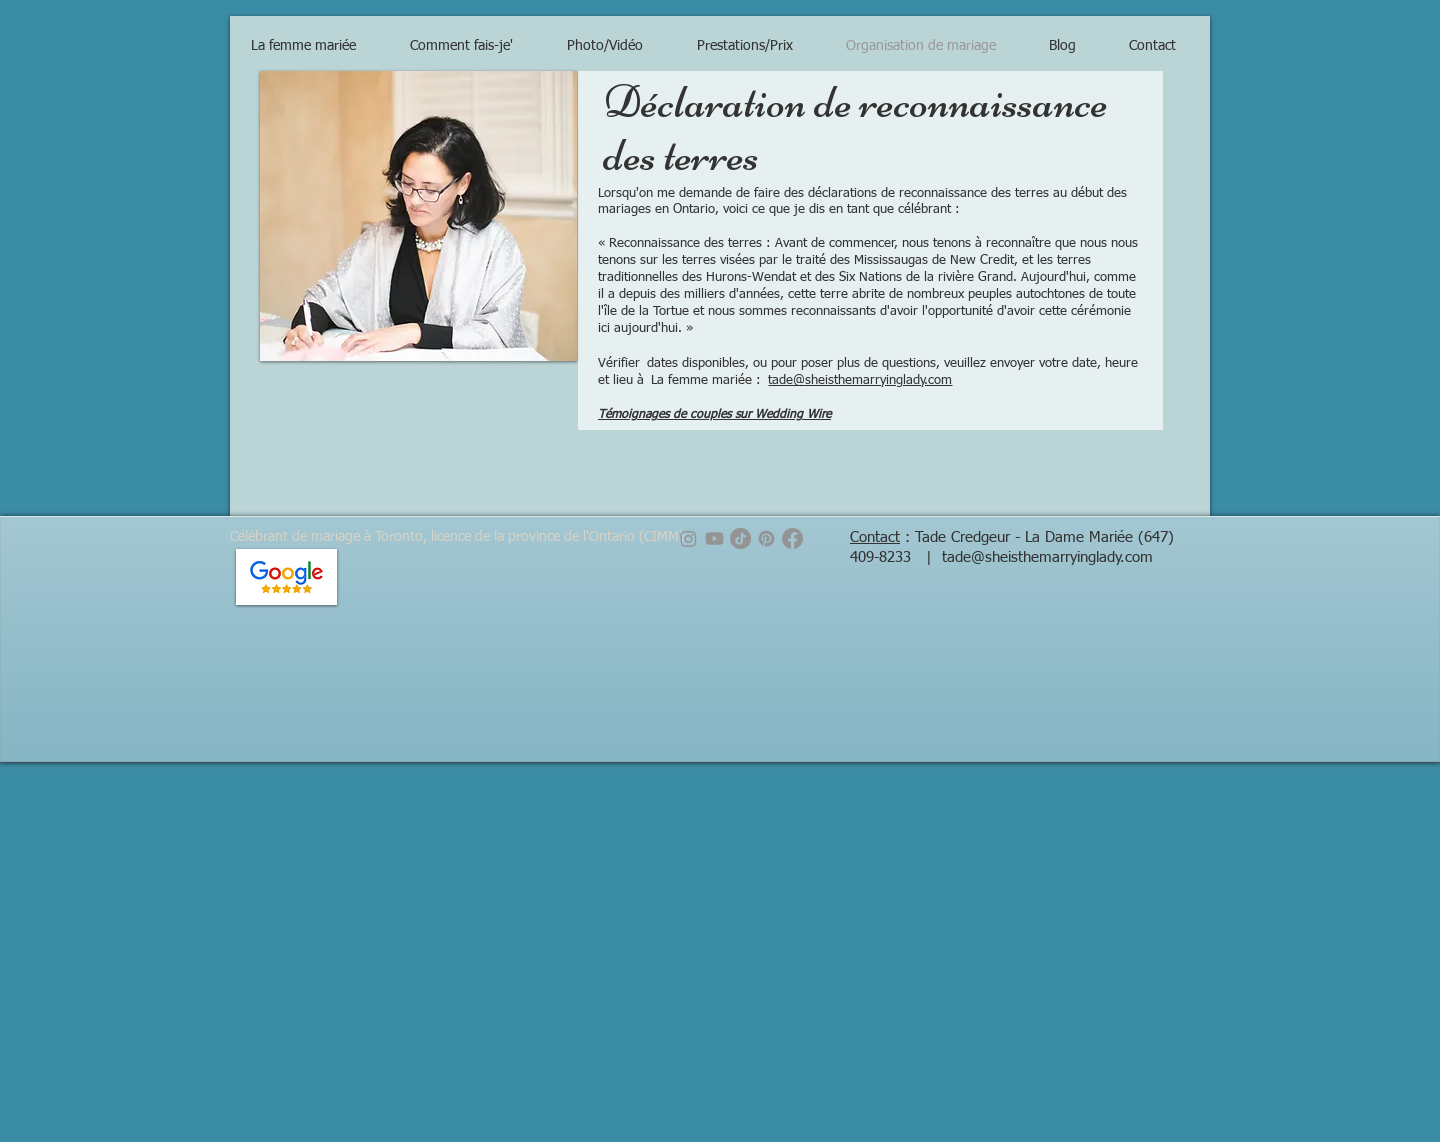  Describe the element at coordinates (860, 380) in the screenshot. I see `tade@sheisthemarryinglady.com` at that location.